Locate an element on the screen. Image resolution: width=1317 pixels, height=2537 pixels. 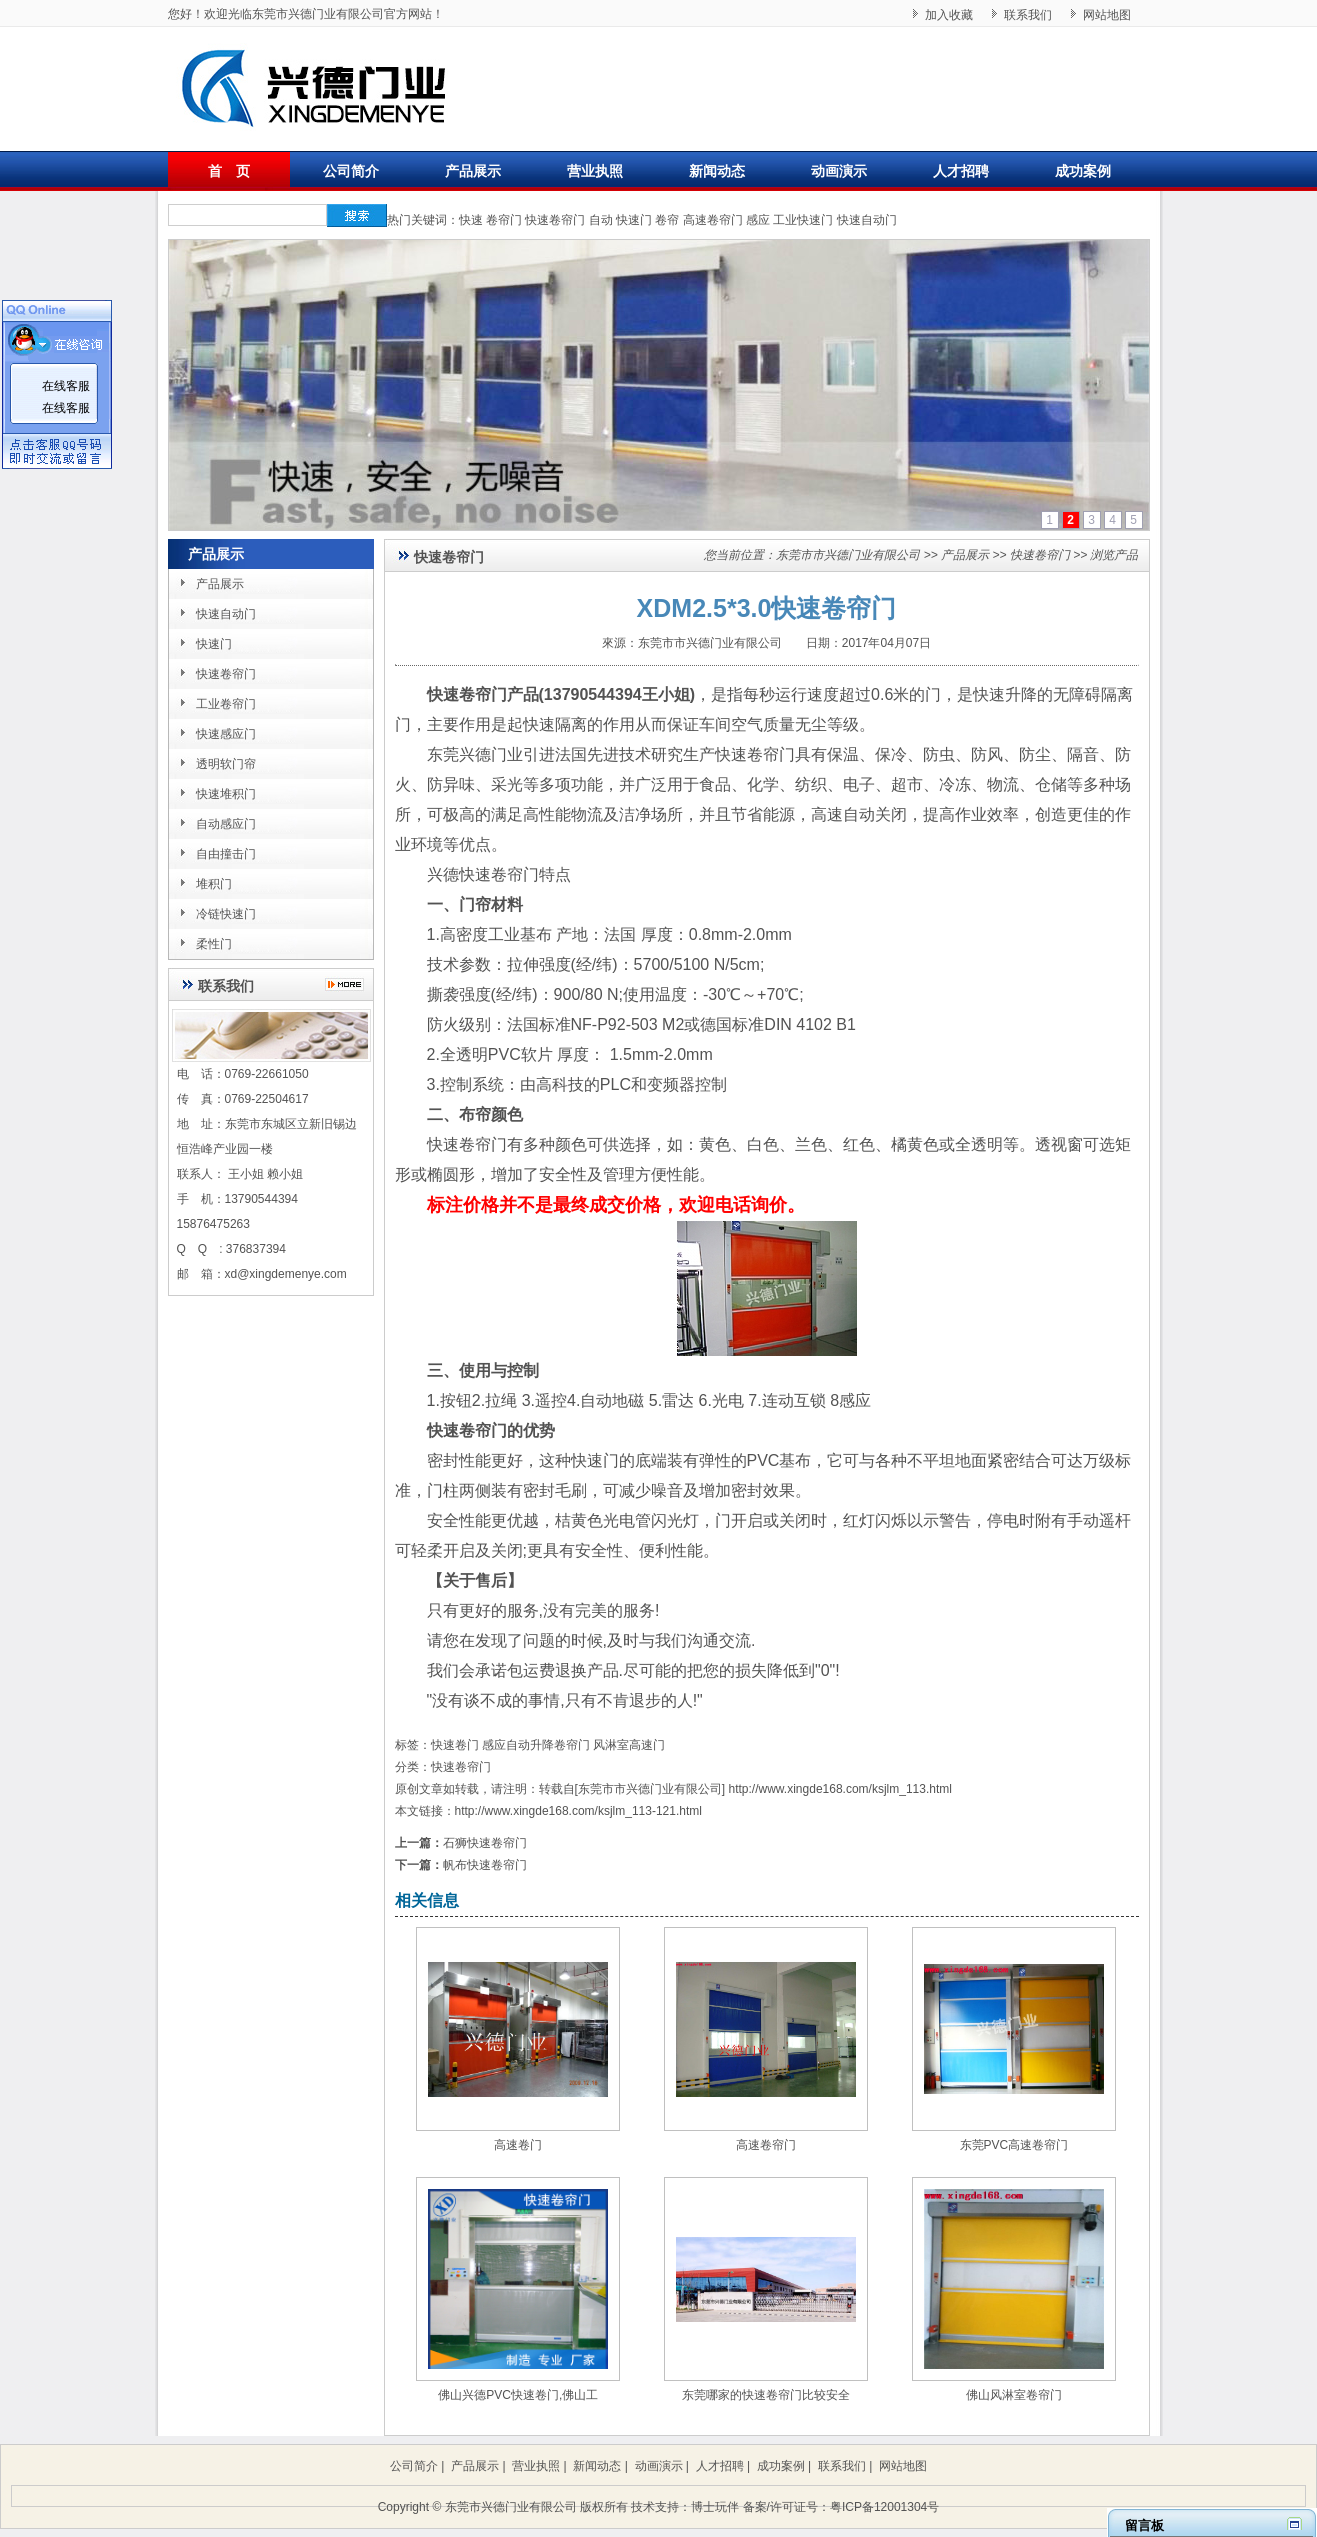
新闻动态 is located at coordinates (717, 171).